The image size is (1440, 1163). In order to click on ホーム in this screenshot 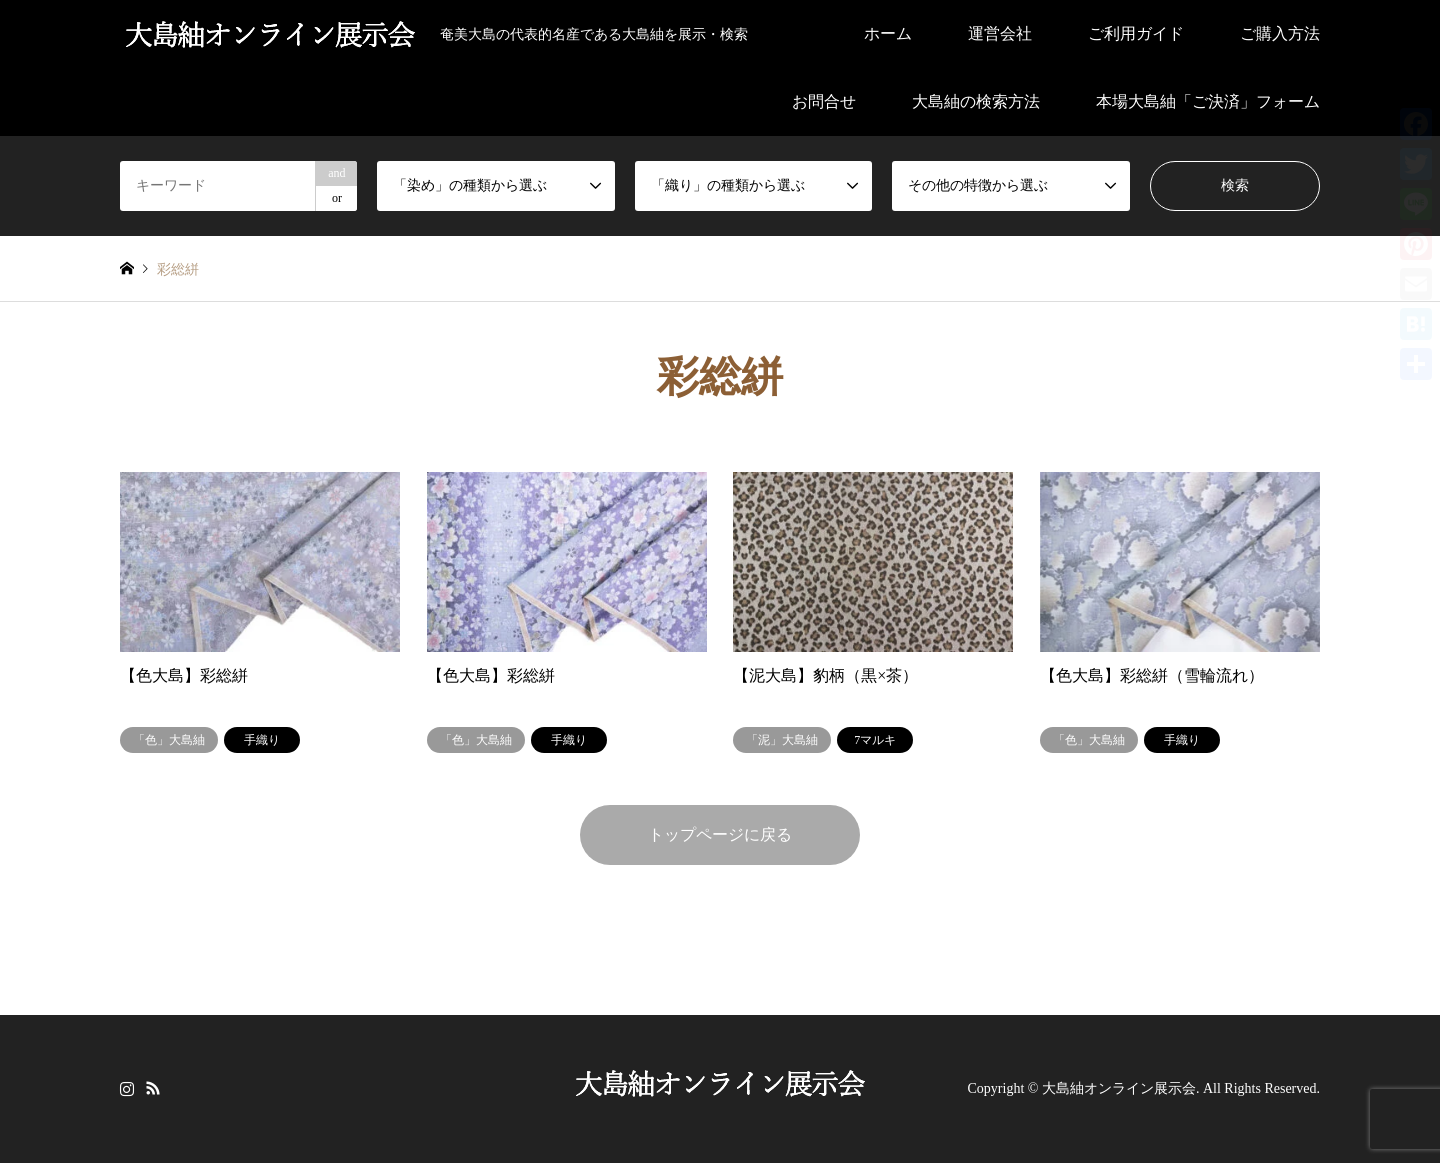, I will do `click(888, 33)`.